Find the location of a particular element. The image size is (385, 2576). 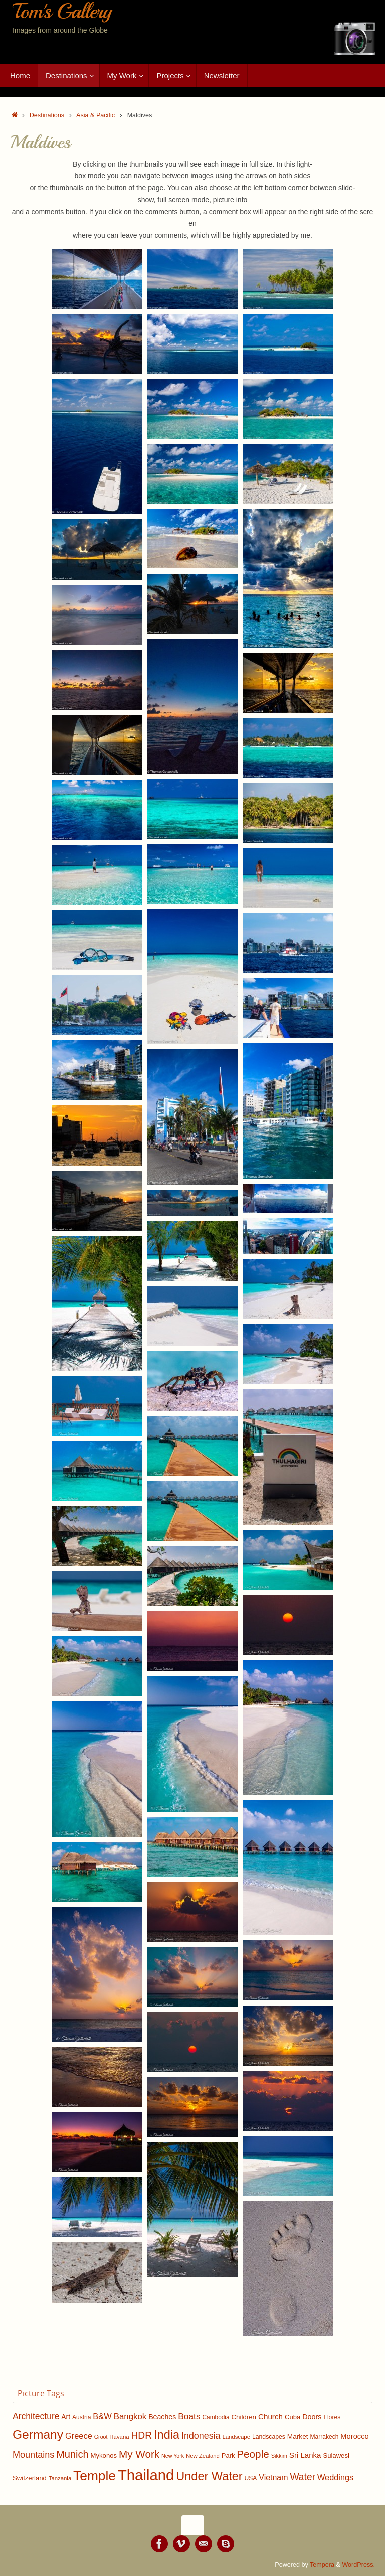

Mykonos [Mykonos (125 items)] is located at coordinates (104, 2455).